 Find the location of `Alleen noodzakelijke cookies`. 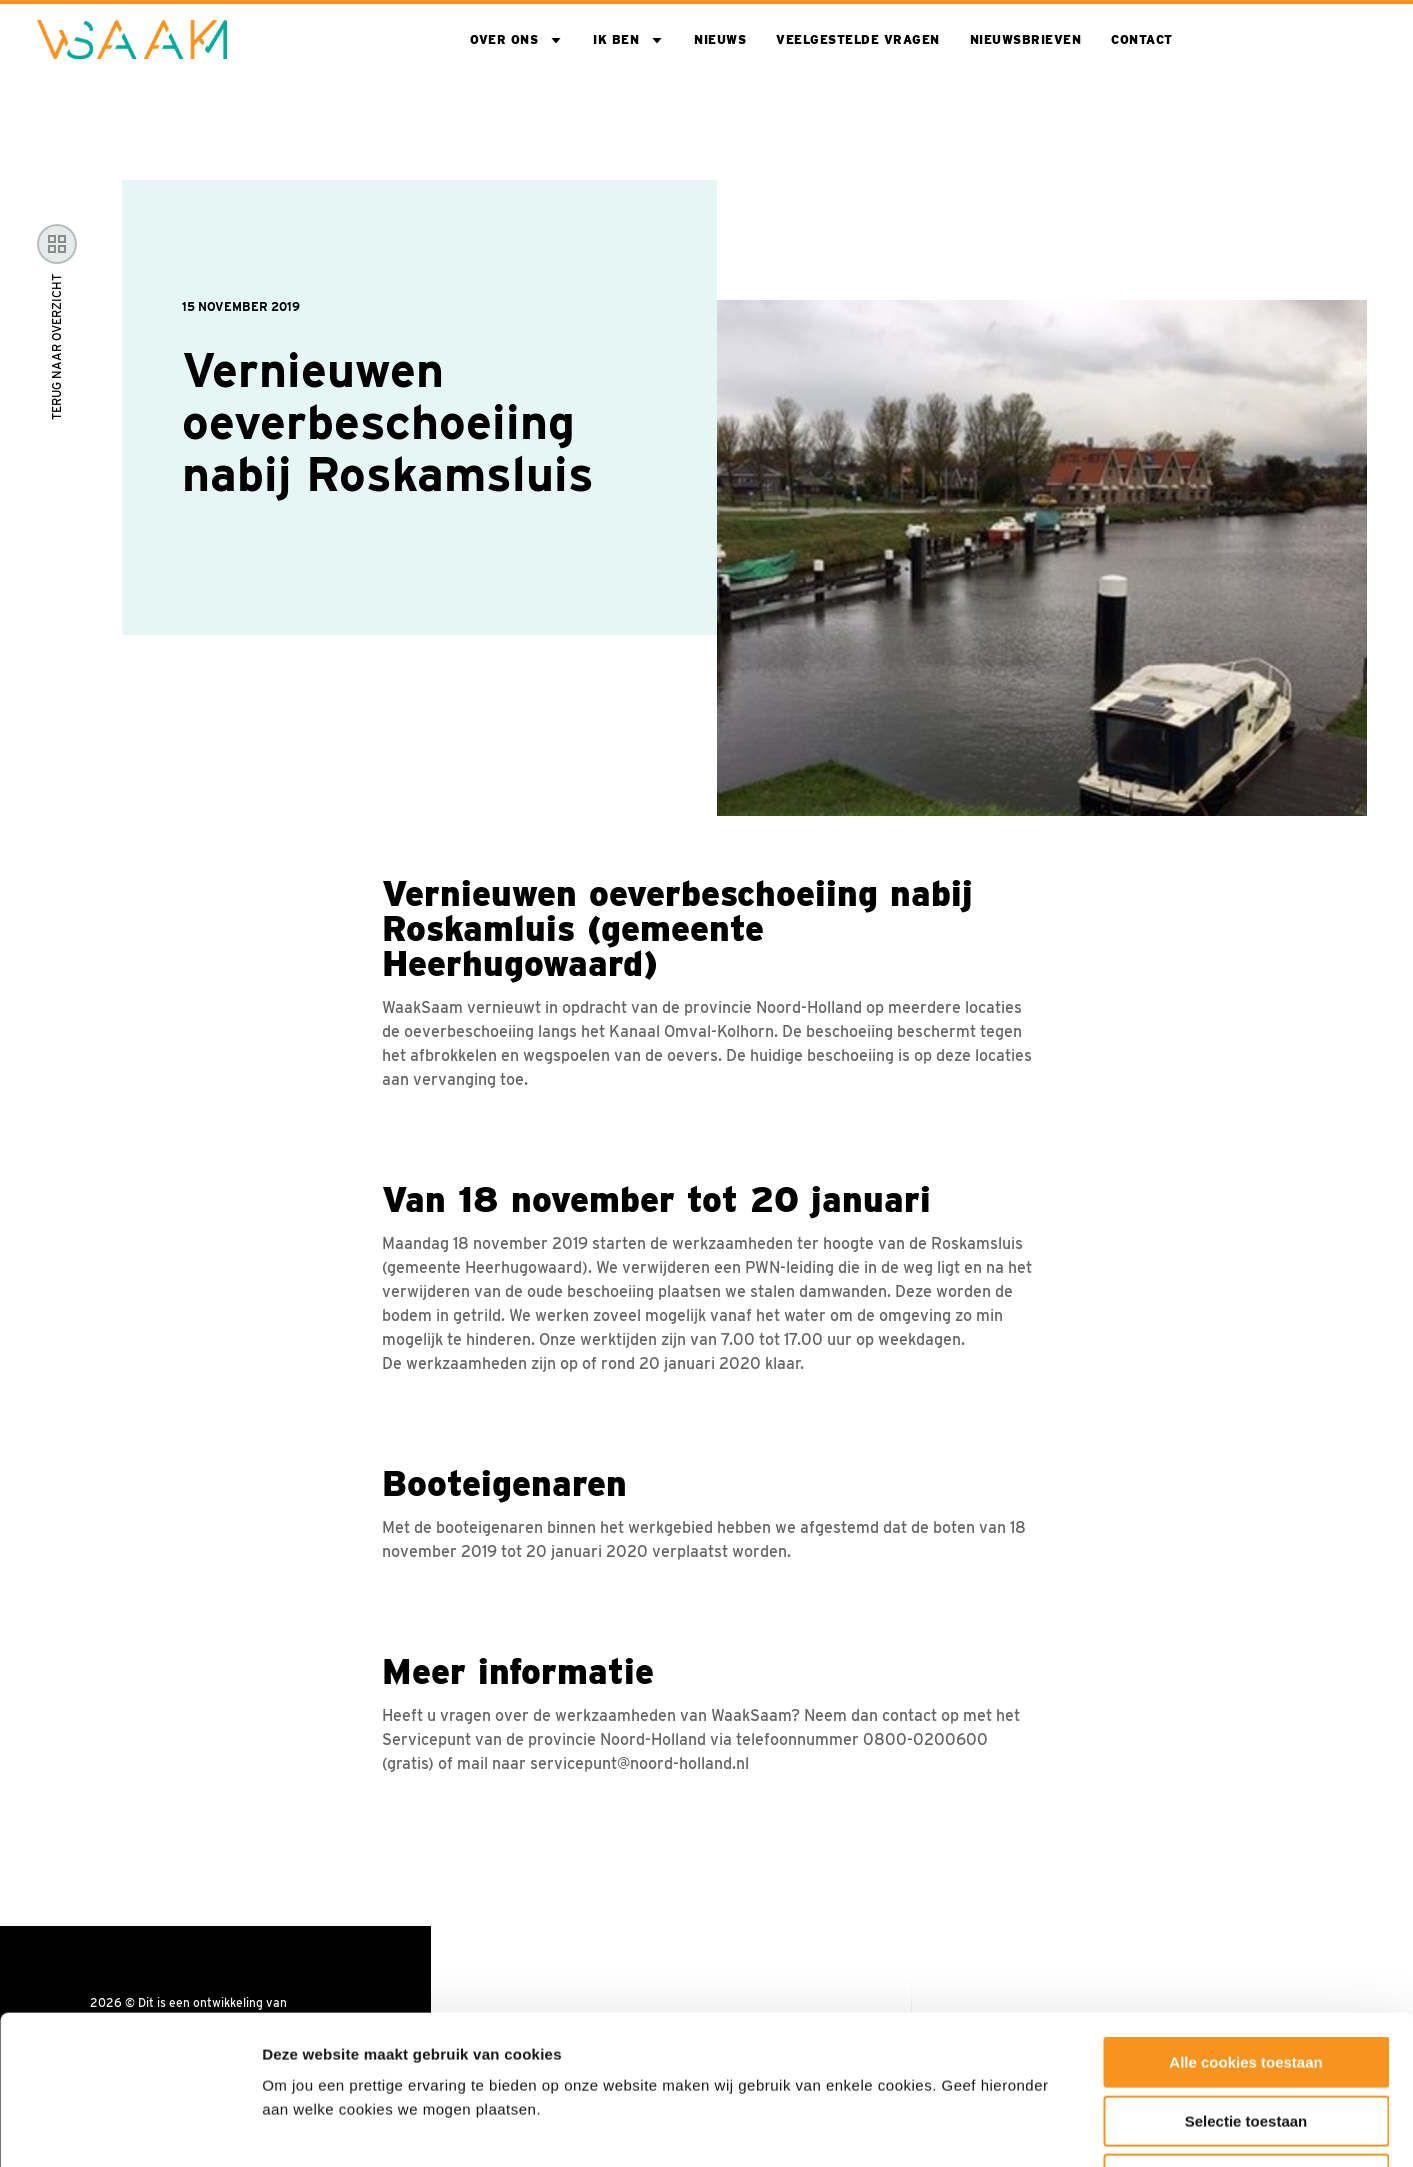

Alleen noodzakelijke cookies is located at coordinates (1246, 2039).